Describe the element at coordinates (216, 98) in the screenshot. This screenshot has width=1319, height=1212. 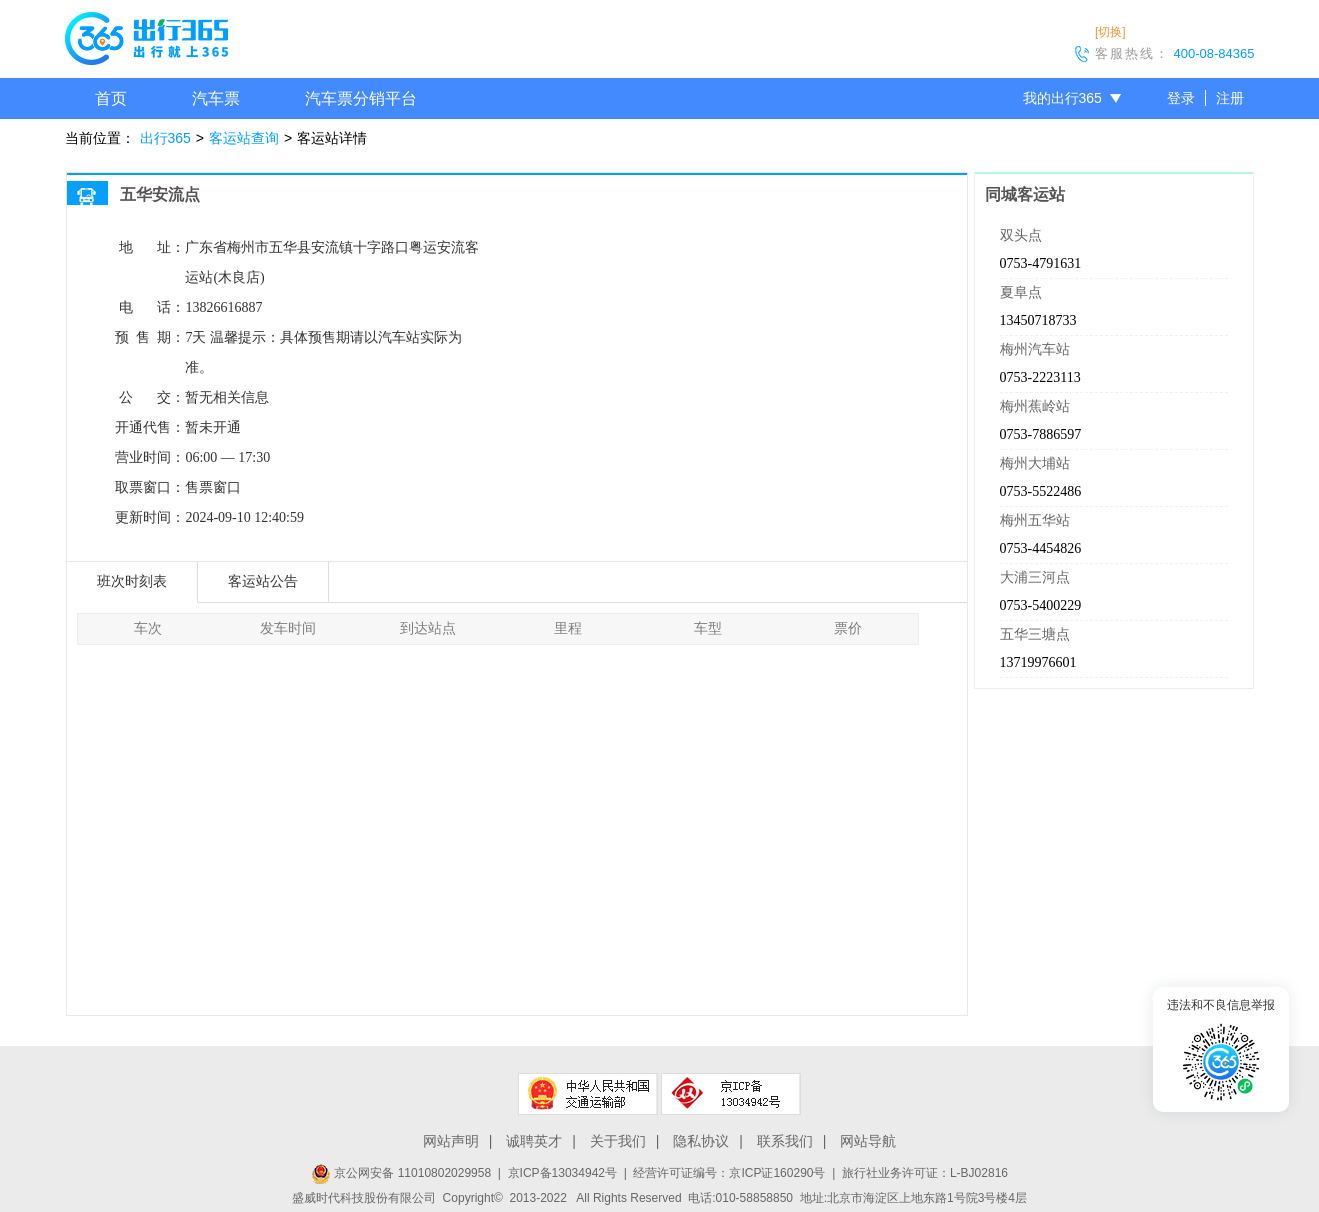
I see `汽车票` at that location.